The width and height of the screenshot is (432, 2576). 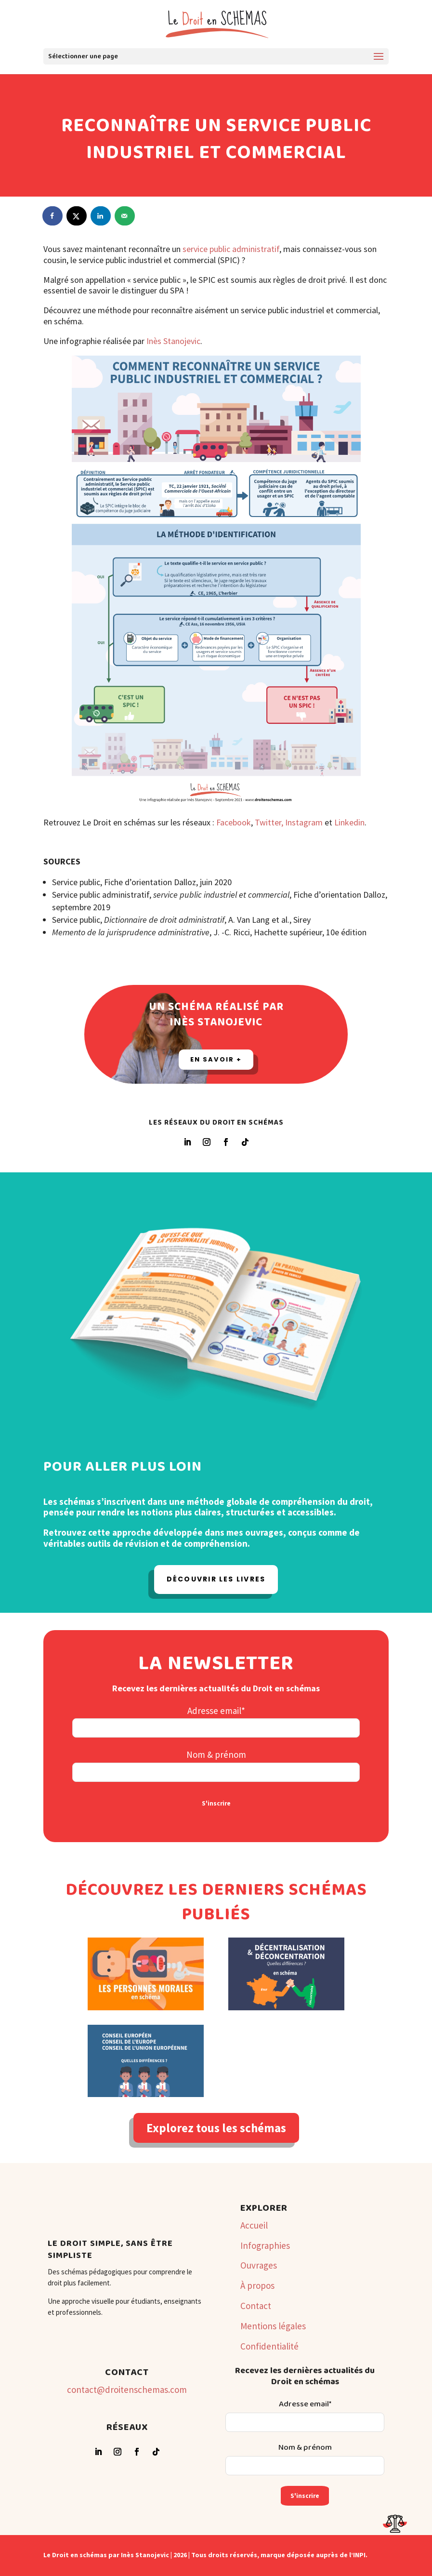 What do you see at coordinates (257, 2285) in the screenshot?
I see `À propos` at bounding box center [257, 2285].